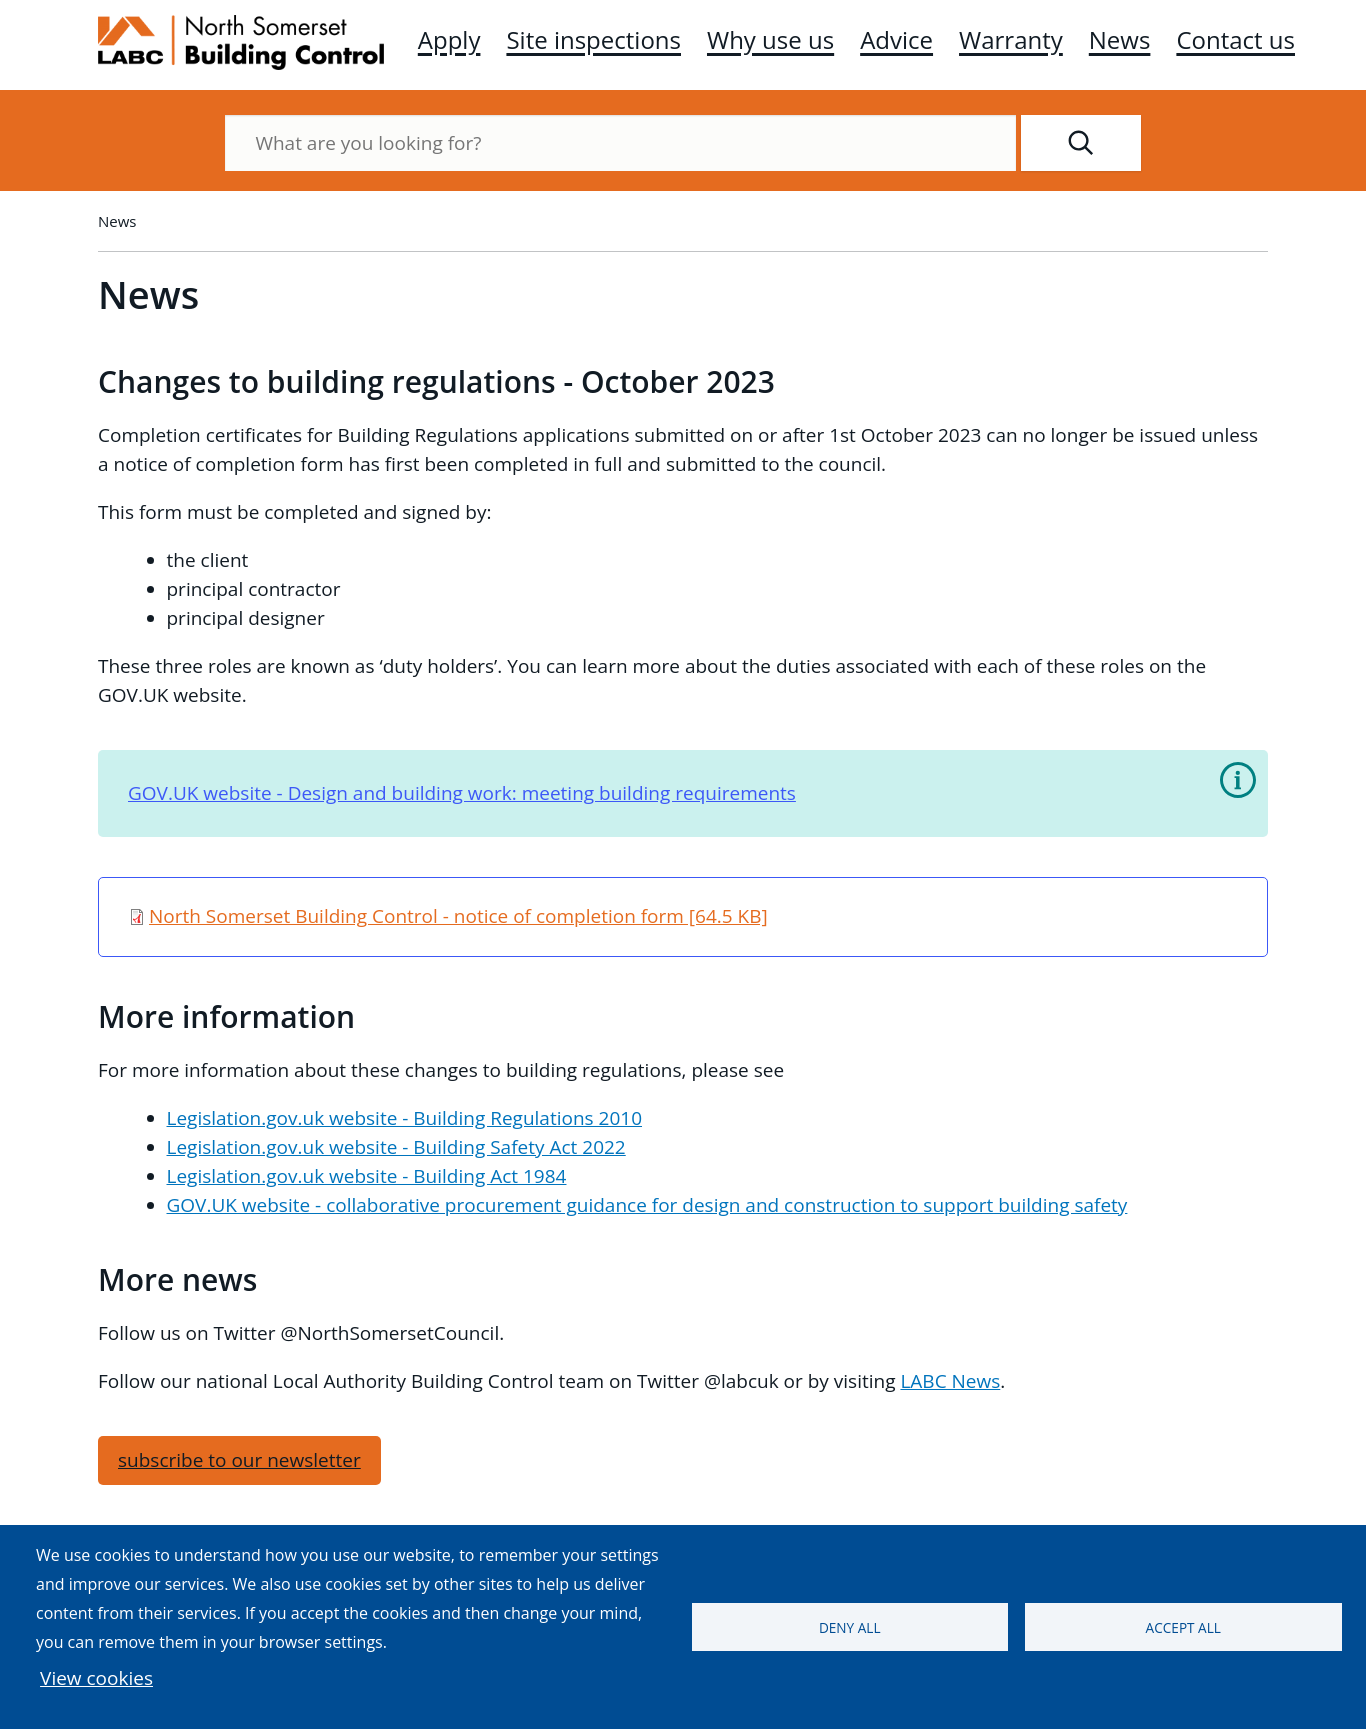 Image resolution: width=1366 pixels, height=1729 pixels. Describe the element at coordinates (770, 39) in the screenshot. I see `Why use us` at that location.